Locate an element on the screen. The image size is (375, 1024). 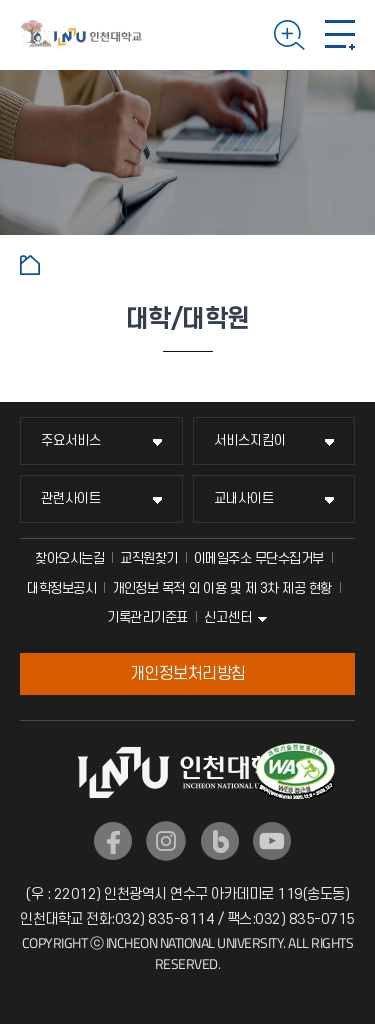
이메일주소 무단수집거부 is located at coordinates (259, 558).